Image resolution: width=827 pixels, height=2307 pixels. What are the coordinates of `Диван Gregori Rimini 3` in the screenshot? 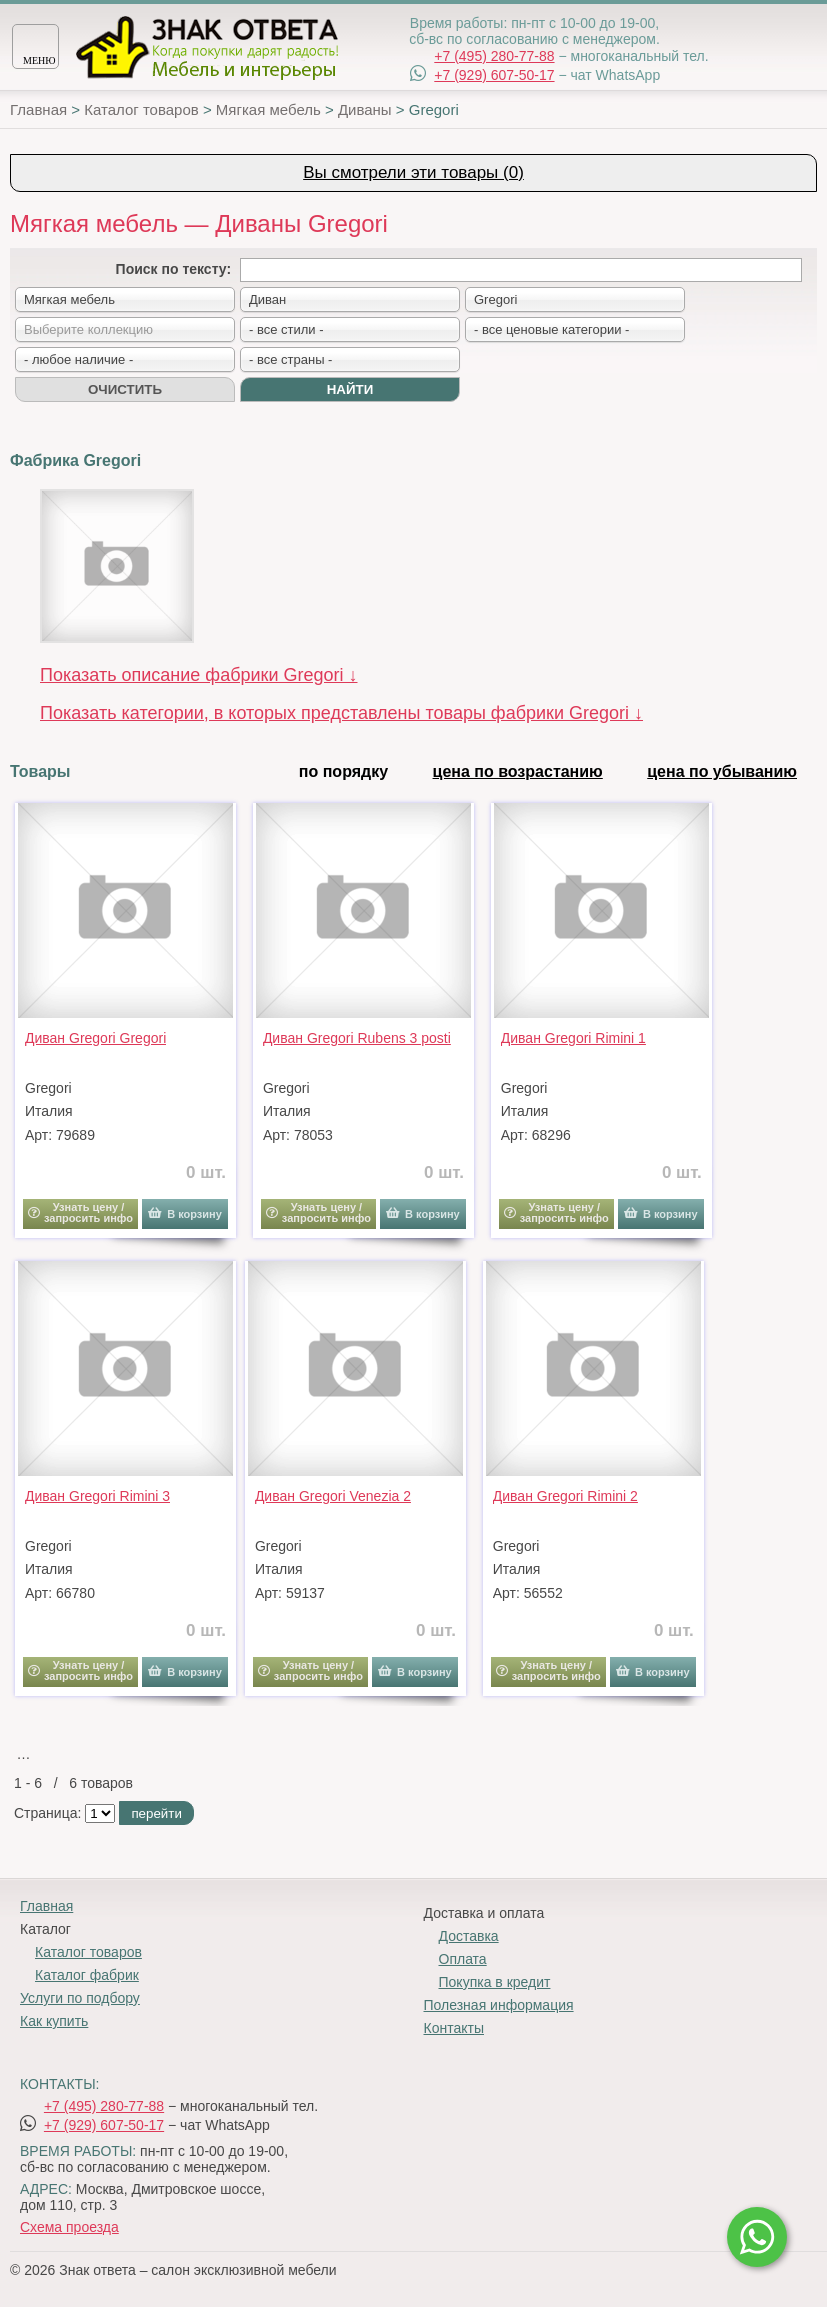 It's located at (97, 1496).